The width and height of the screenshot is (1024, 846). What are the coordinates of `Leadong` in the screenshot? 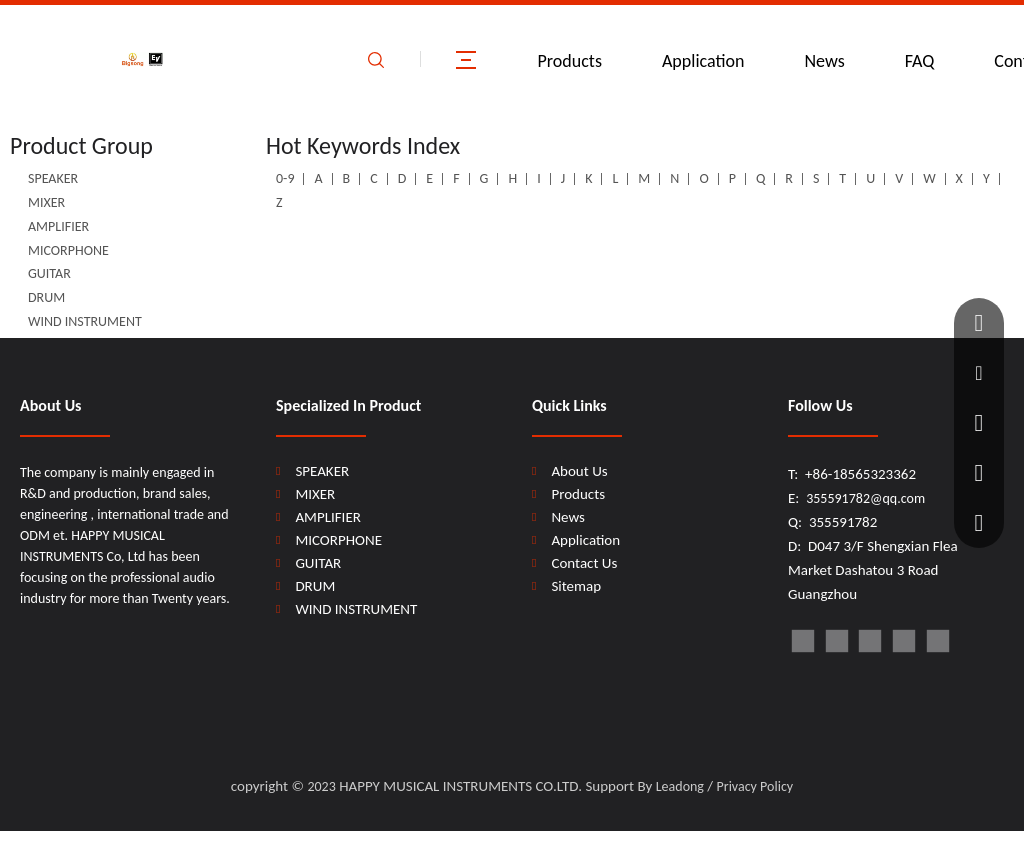 It's located at (680, 786).